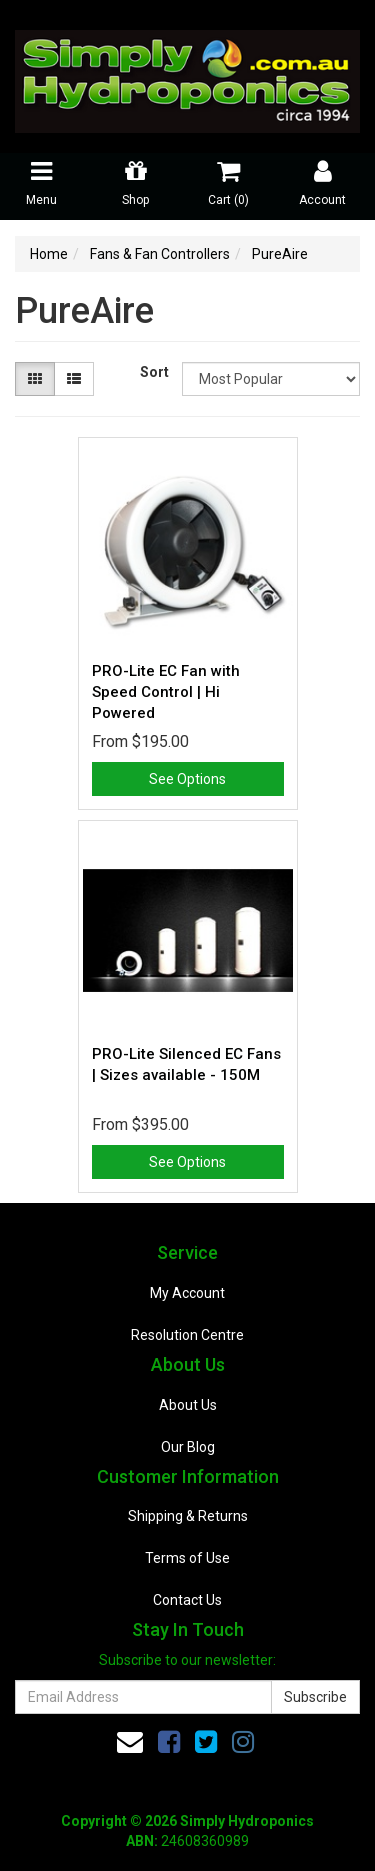  What do you see at coordinates (166, 692) in the screenshot?
I see `PRO-Lite EC Fan with Speed Control | Hi Powered` at bounding box center [166, 692].